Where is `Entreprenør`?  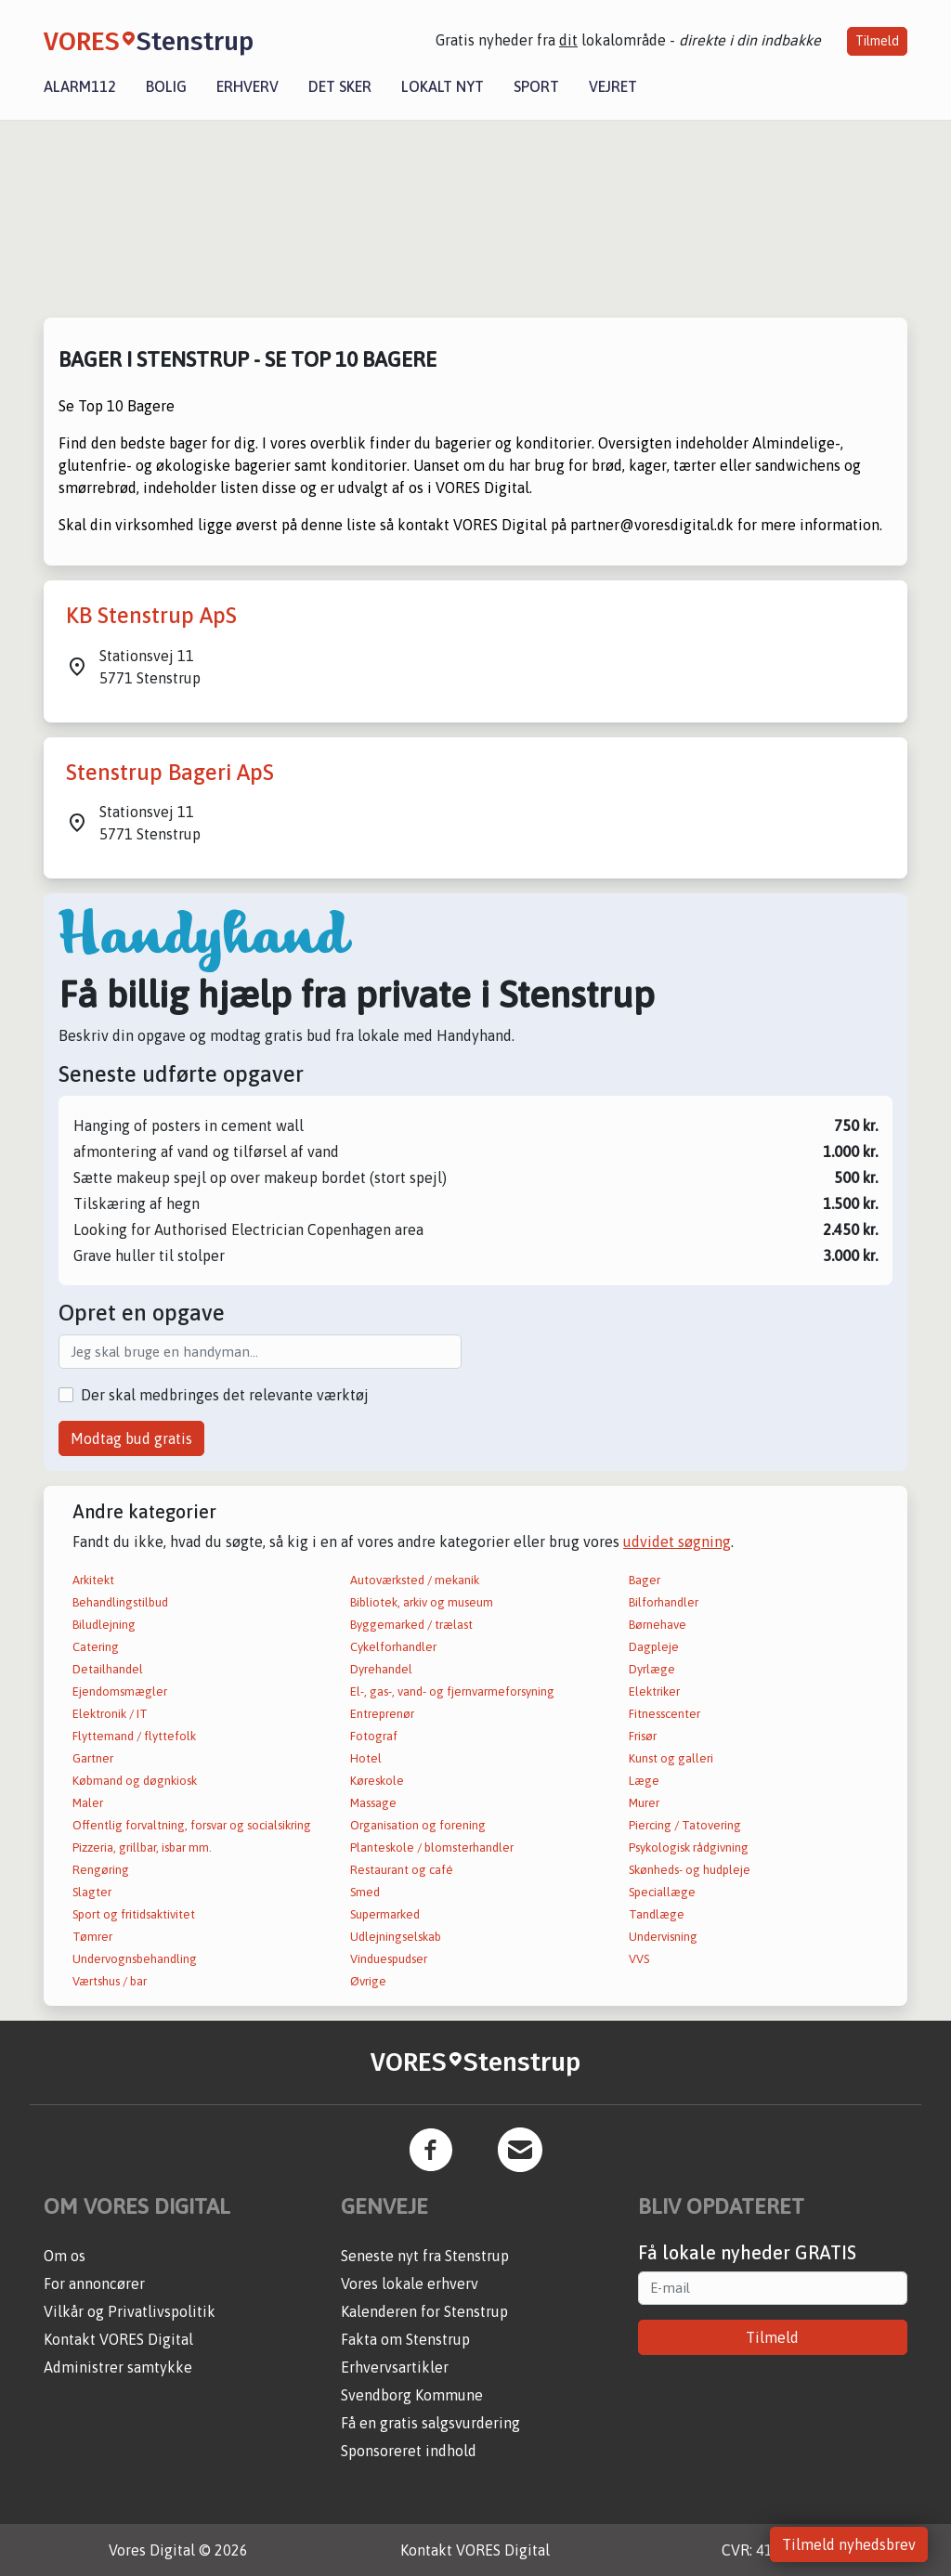 Entreprenør is located at coordinates (382, 1714).